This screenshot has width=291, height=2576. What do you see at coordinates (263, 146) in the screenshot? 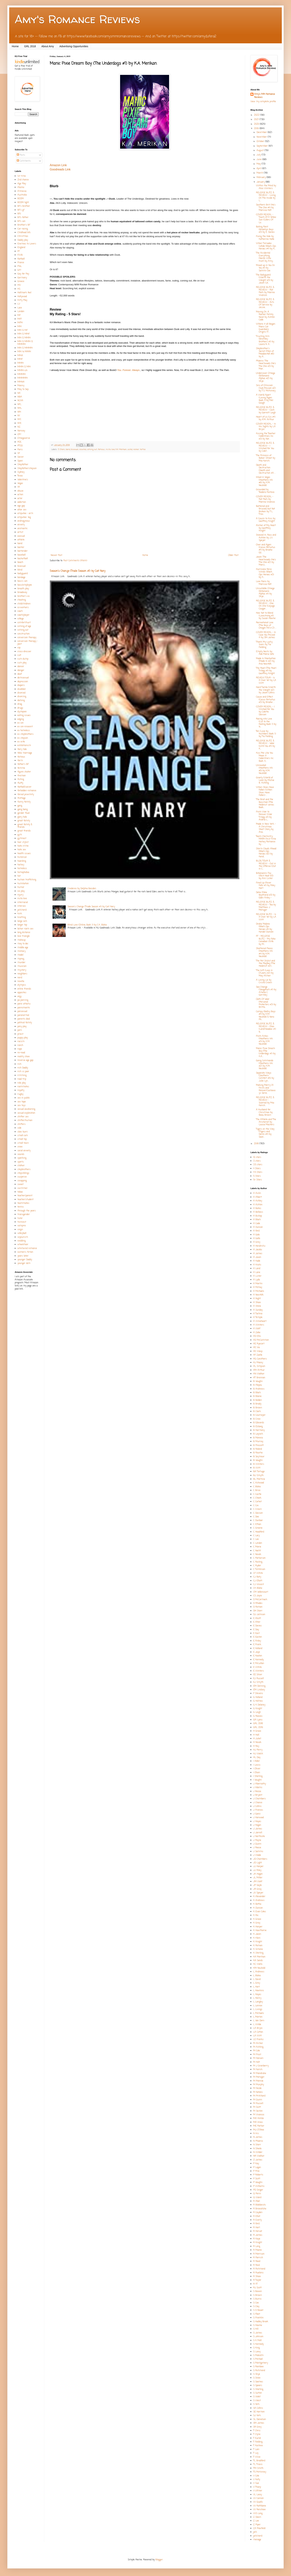
I see `September` at bounding box center [263, 146].